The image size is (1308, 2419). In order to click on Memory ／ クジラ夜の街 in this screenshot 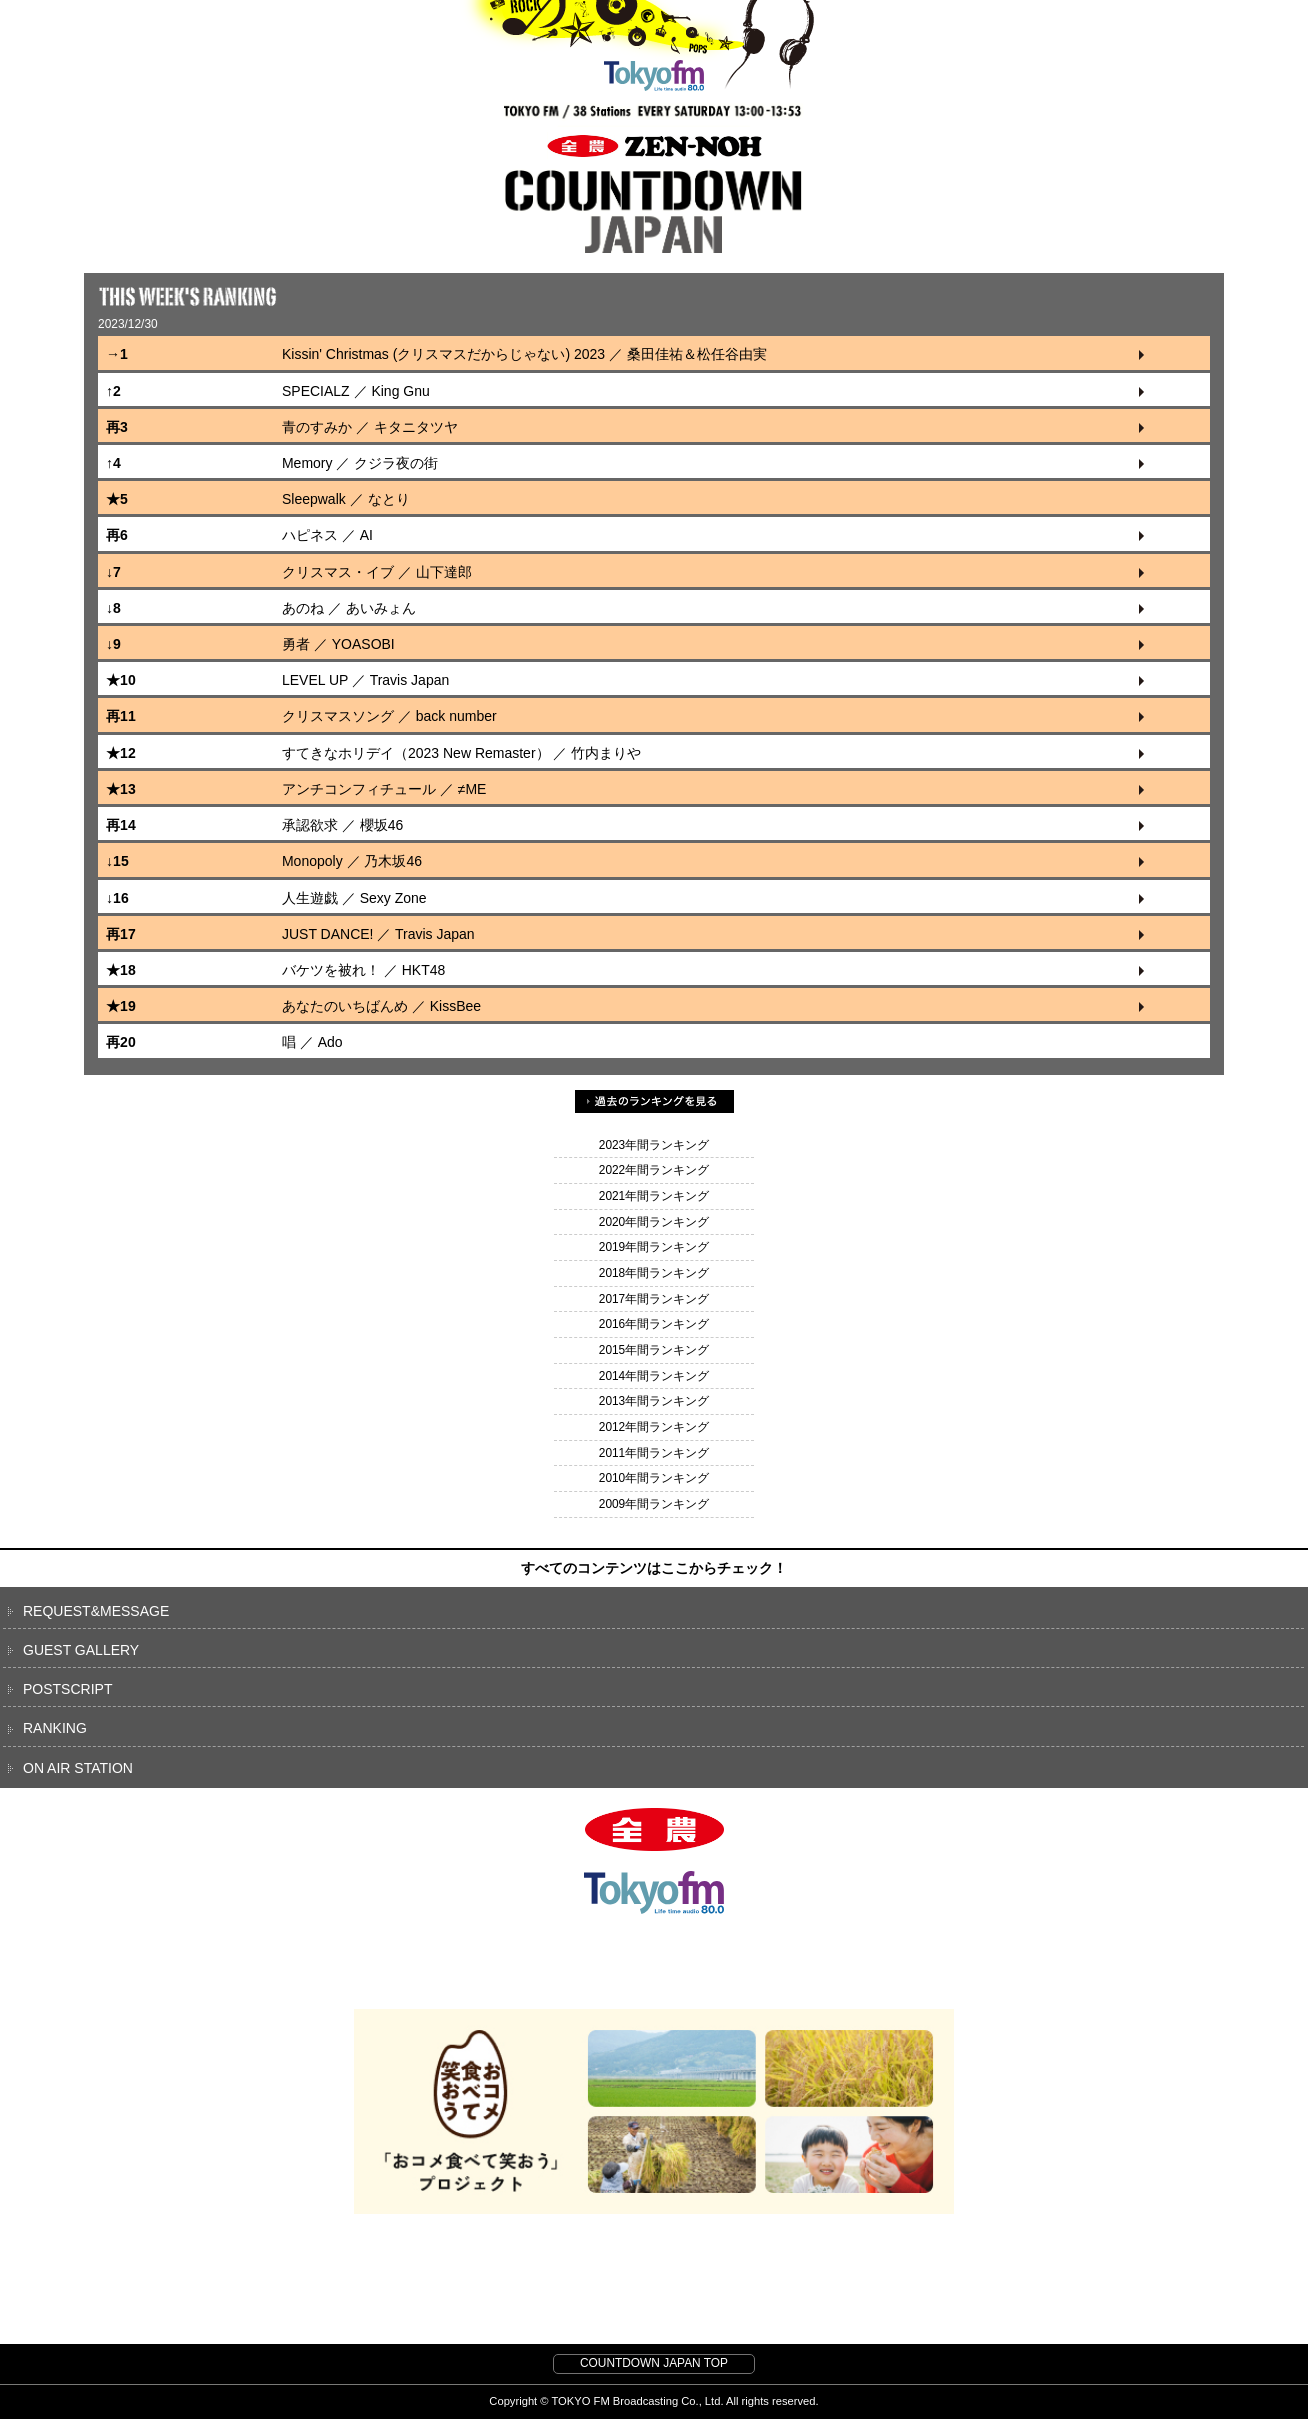, I will do `click(360, 463)`.